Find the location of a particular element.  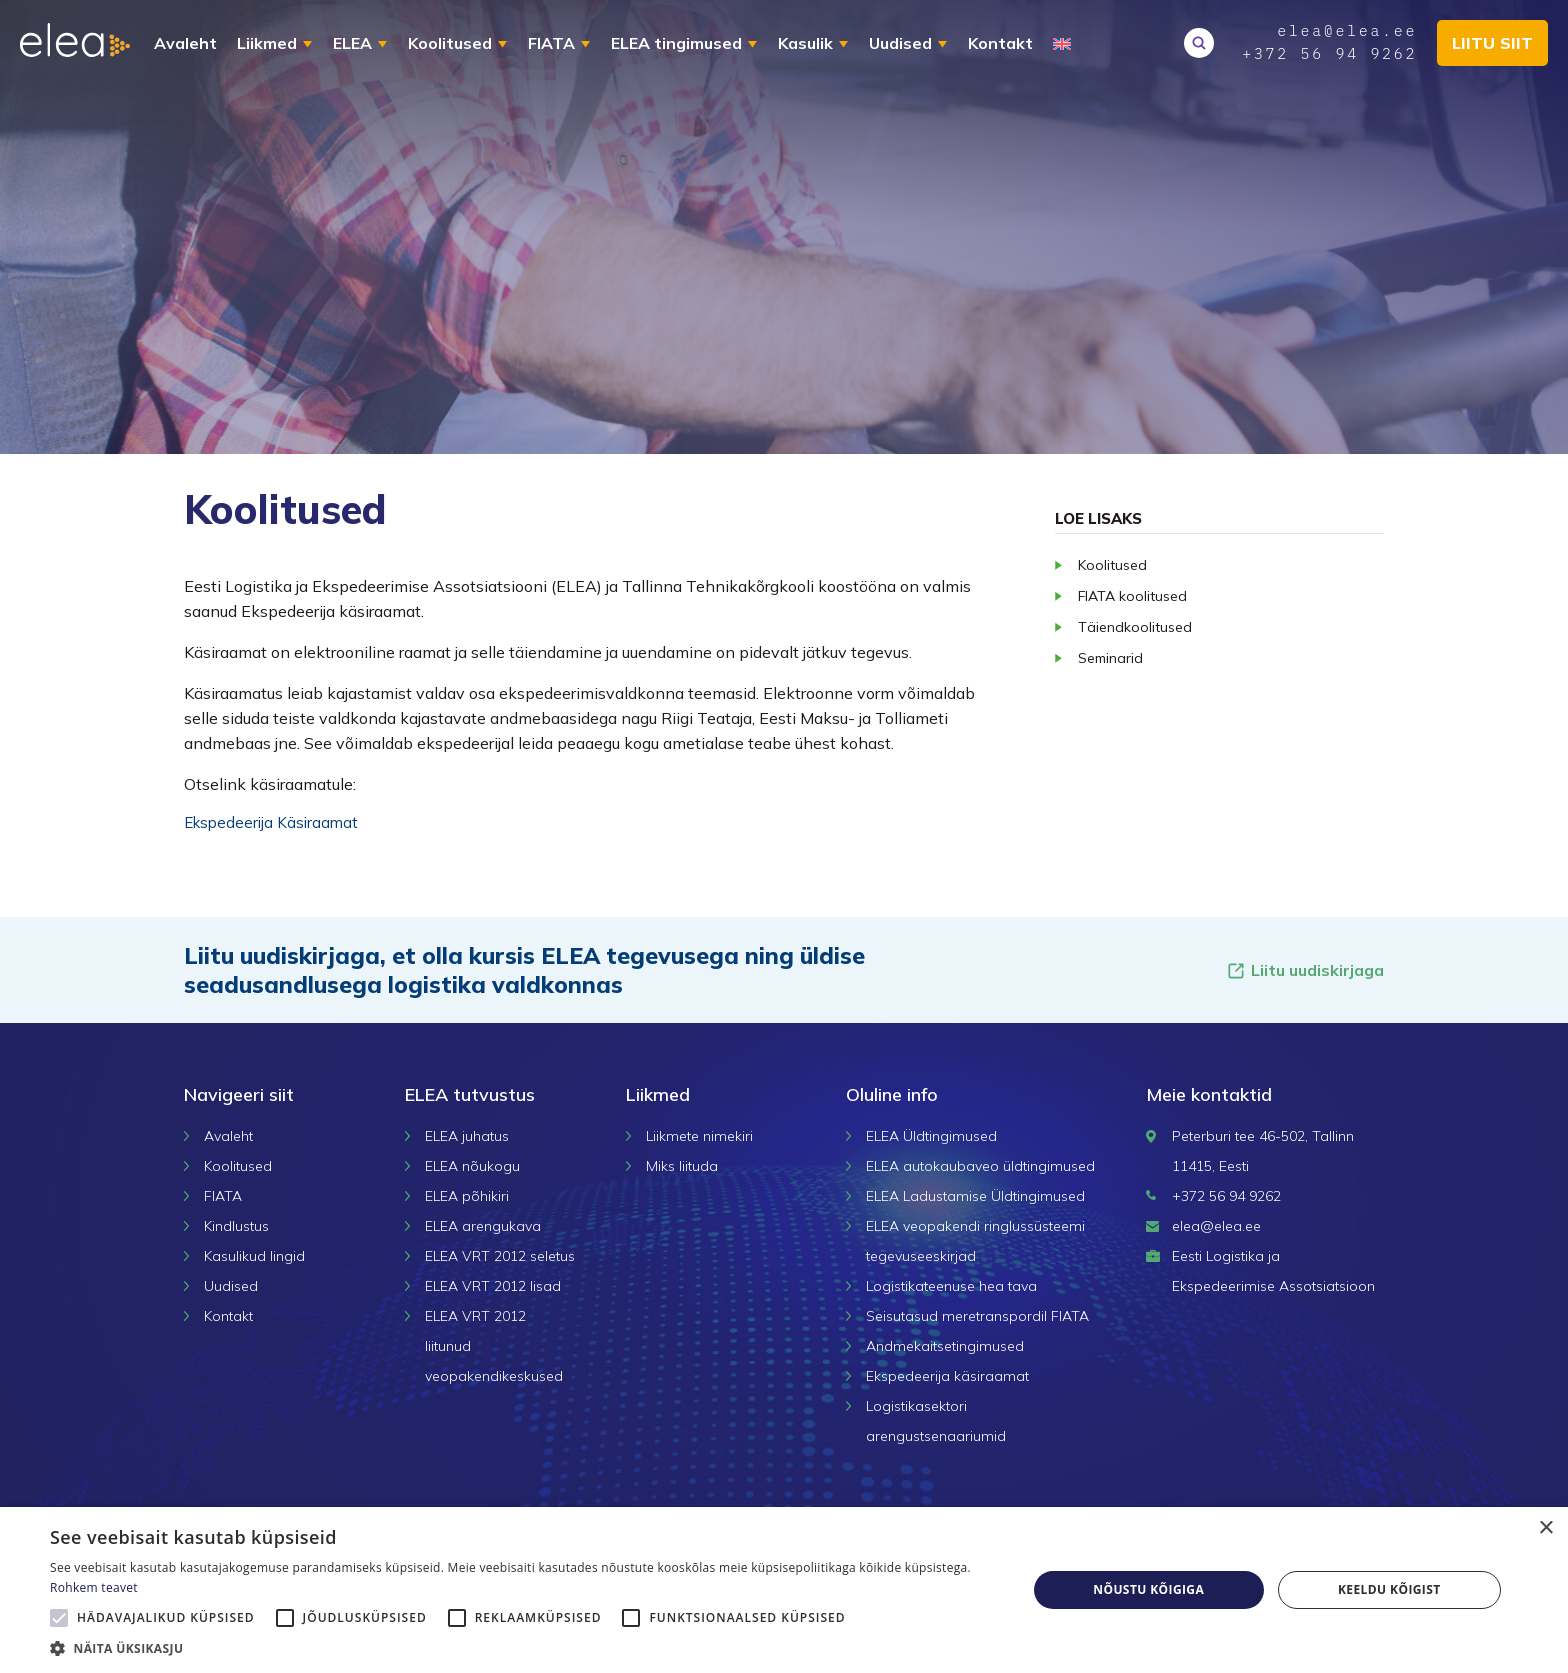

Ekspedeerija käsiraamat is located at coordinates (947, 1376).